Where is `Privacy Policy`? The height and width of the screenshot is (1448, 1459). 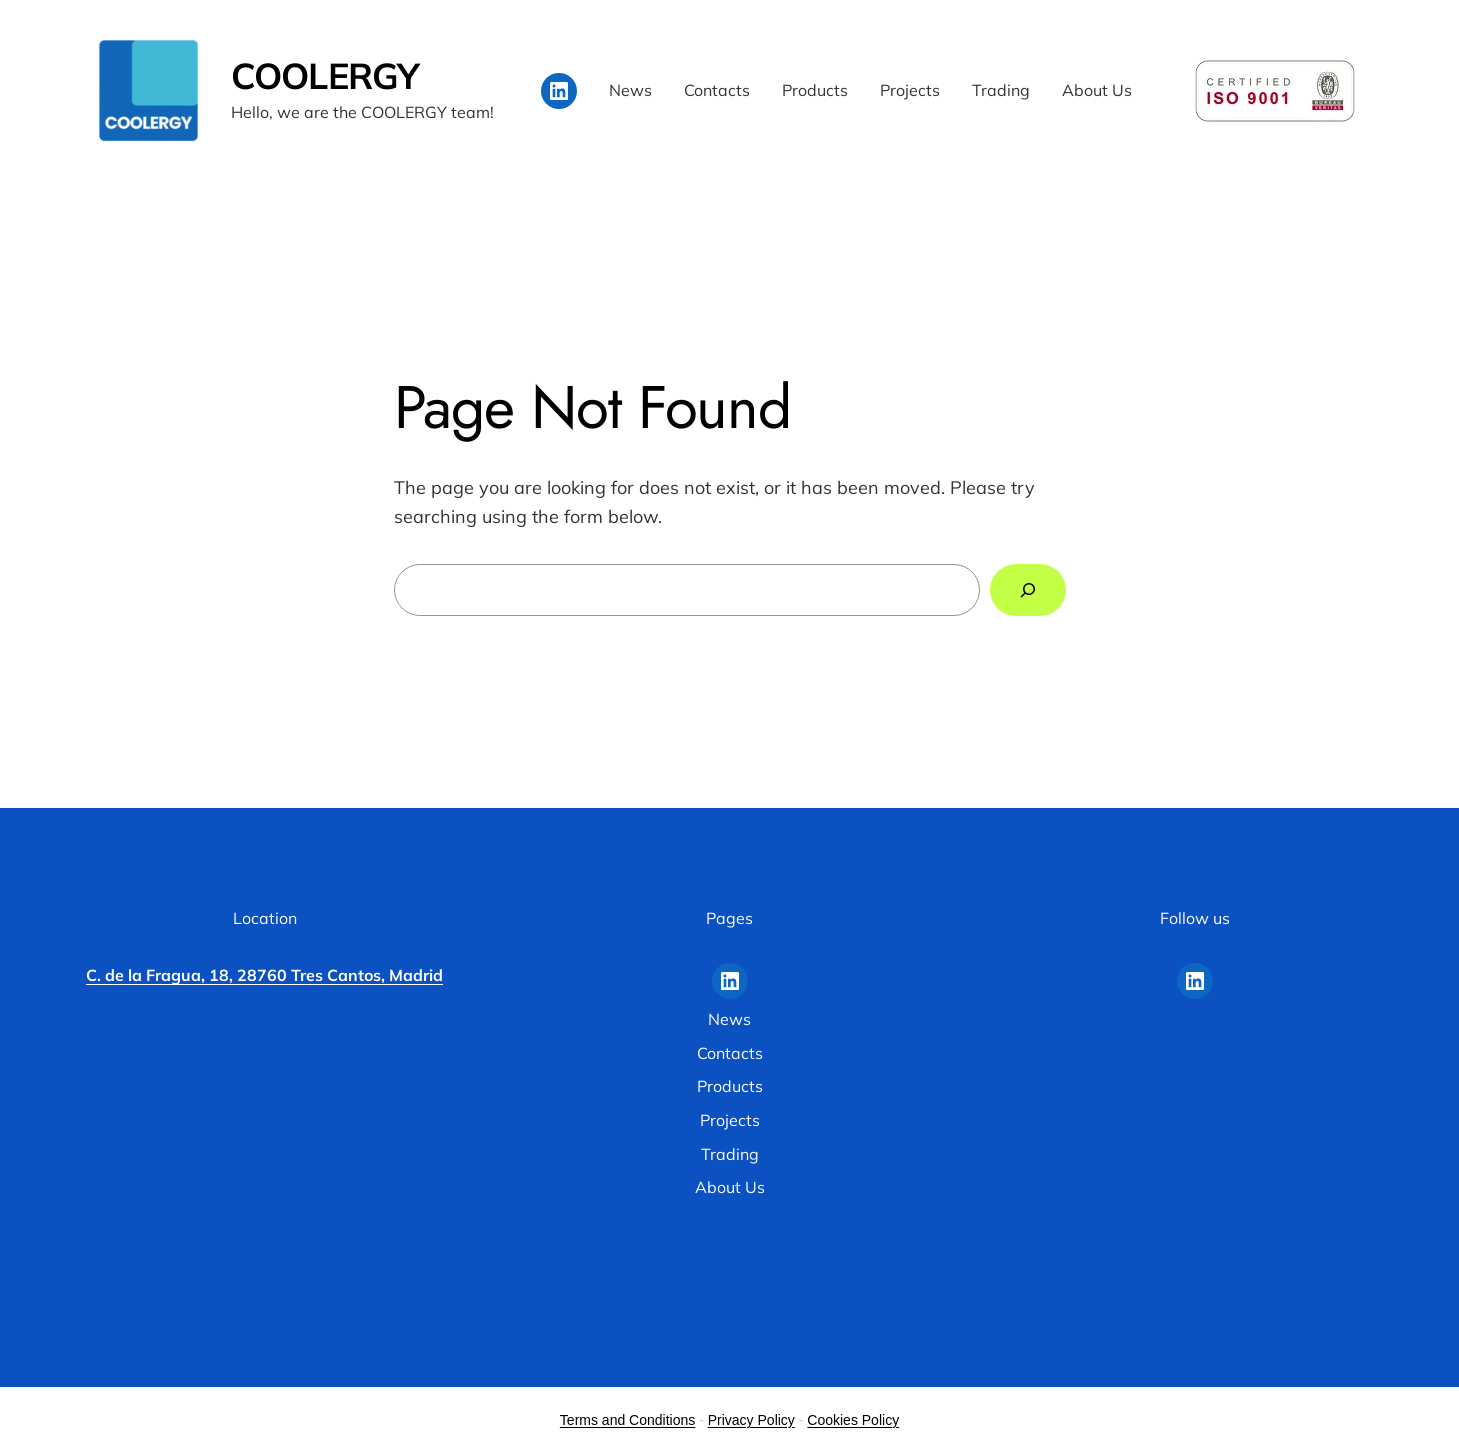
Privacy Policy is located at coordinates (751, 1420).